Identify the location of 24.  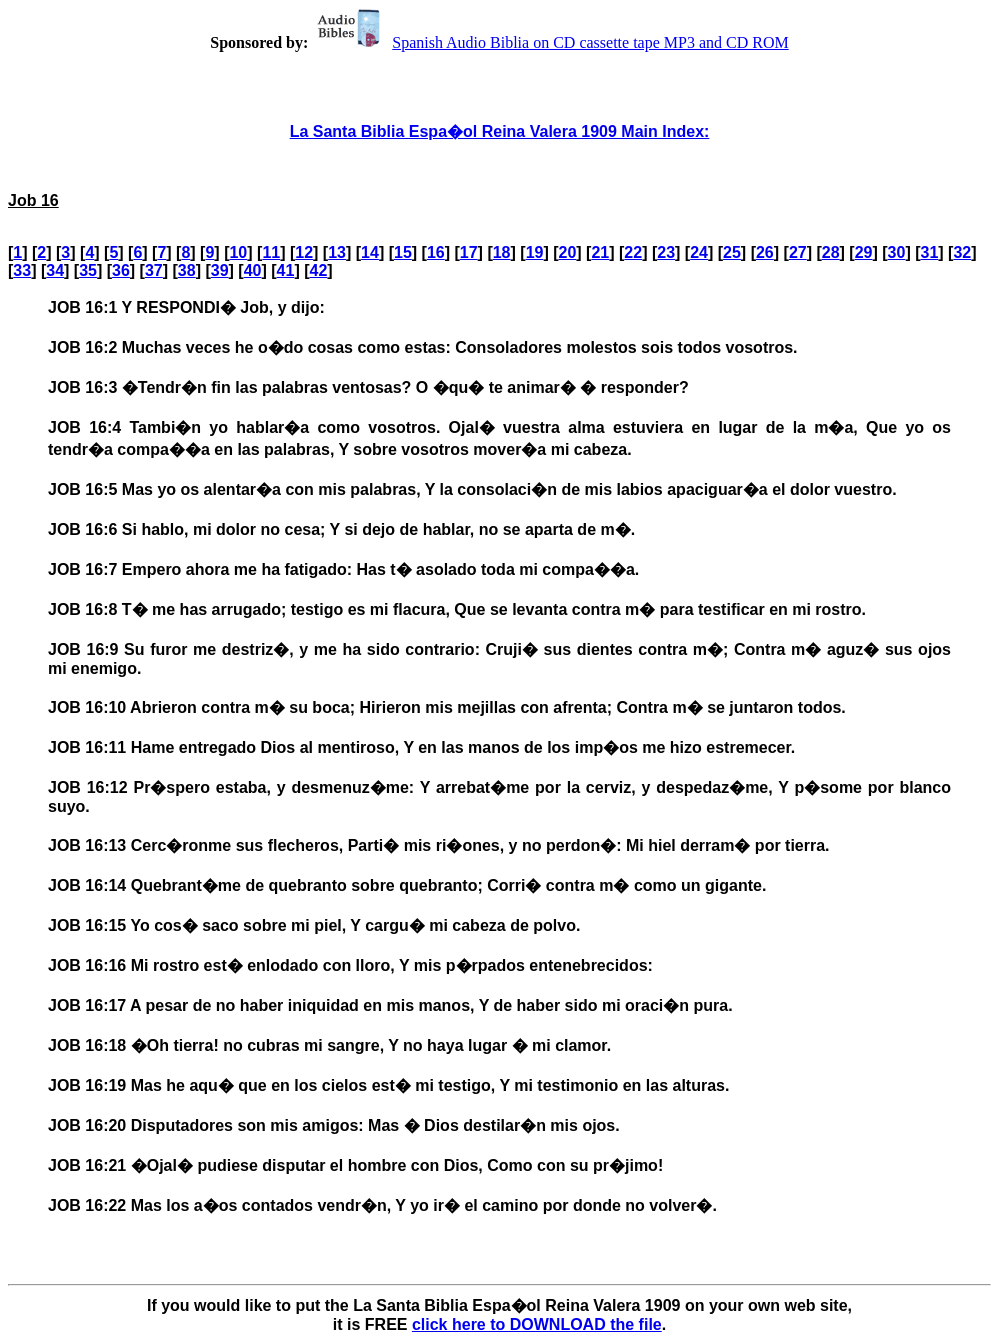
(699, 252).